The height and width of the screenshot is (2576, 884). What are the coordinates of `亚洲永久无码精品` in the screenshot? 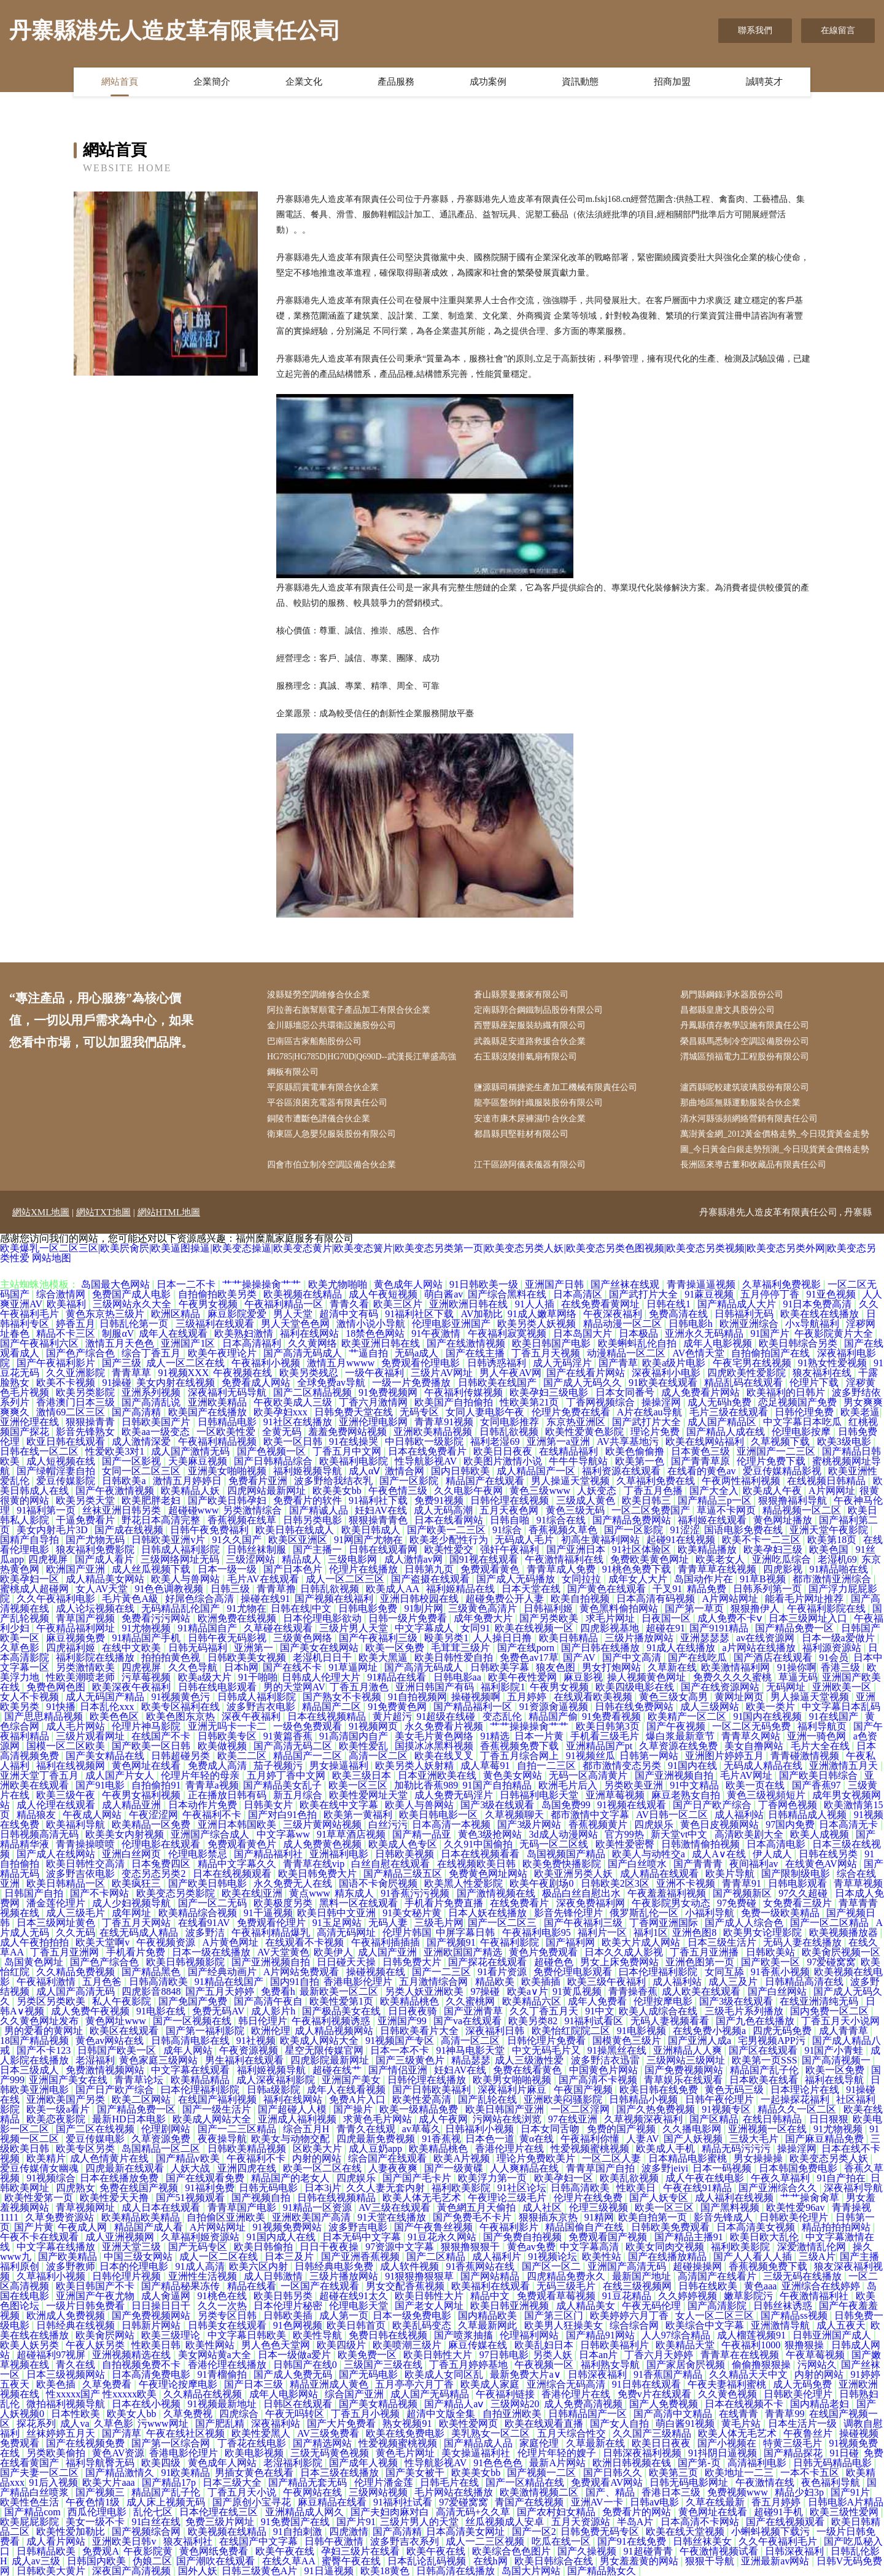 It's located at (705, 1333).